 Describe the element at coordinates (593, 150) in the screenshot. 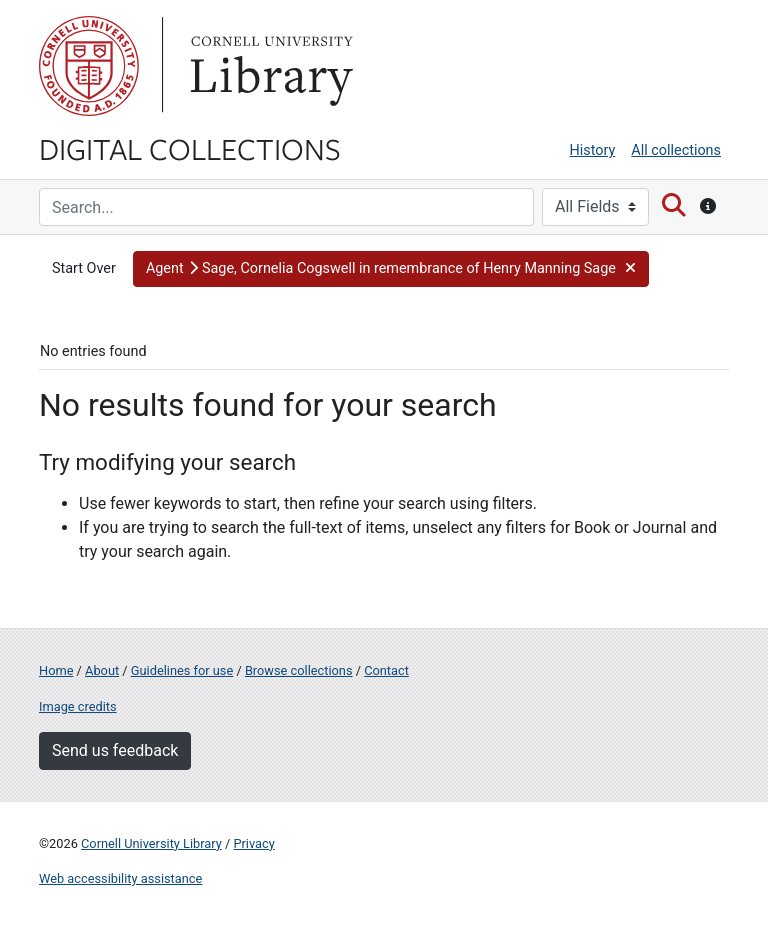

I see `History` at that location.